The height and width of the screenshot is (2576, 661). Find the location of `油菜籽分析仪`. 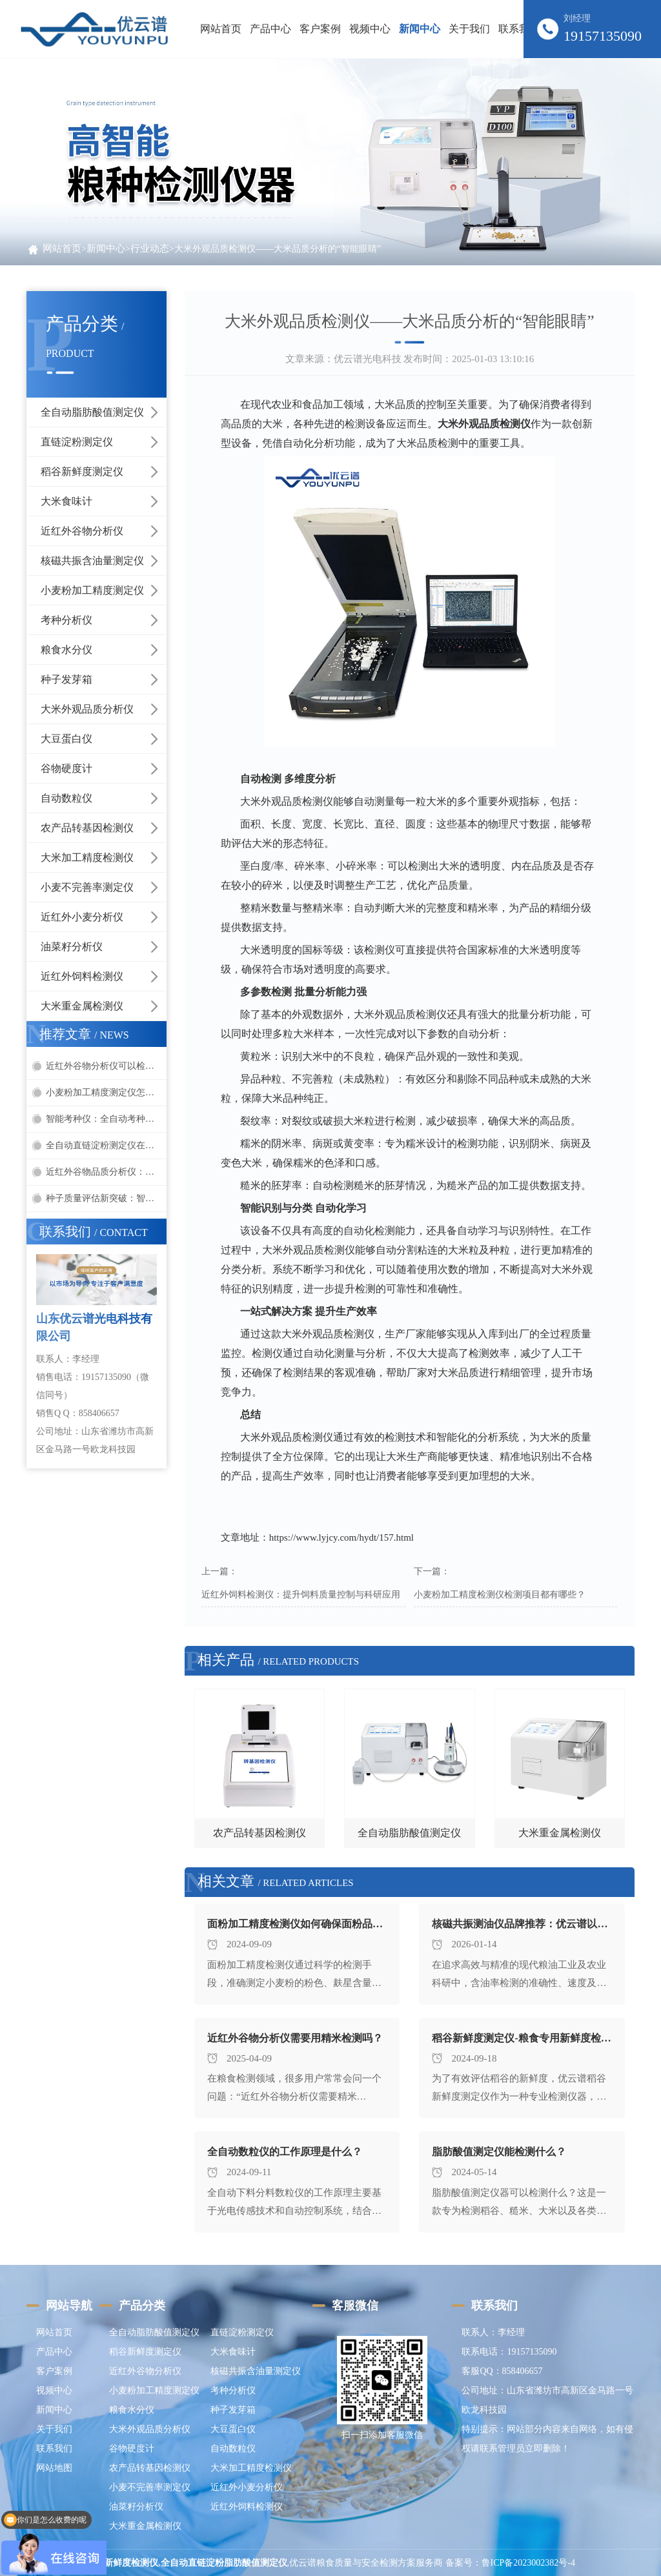

油菜籽分析仪 is located at coordinates (72, 946).